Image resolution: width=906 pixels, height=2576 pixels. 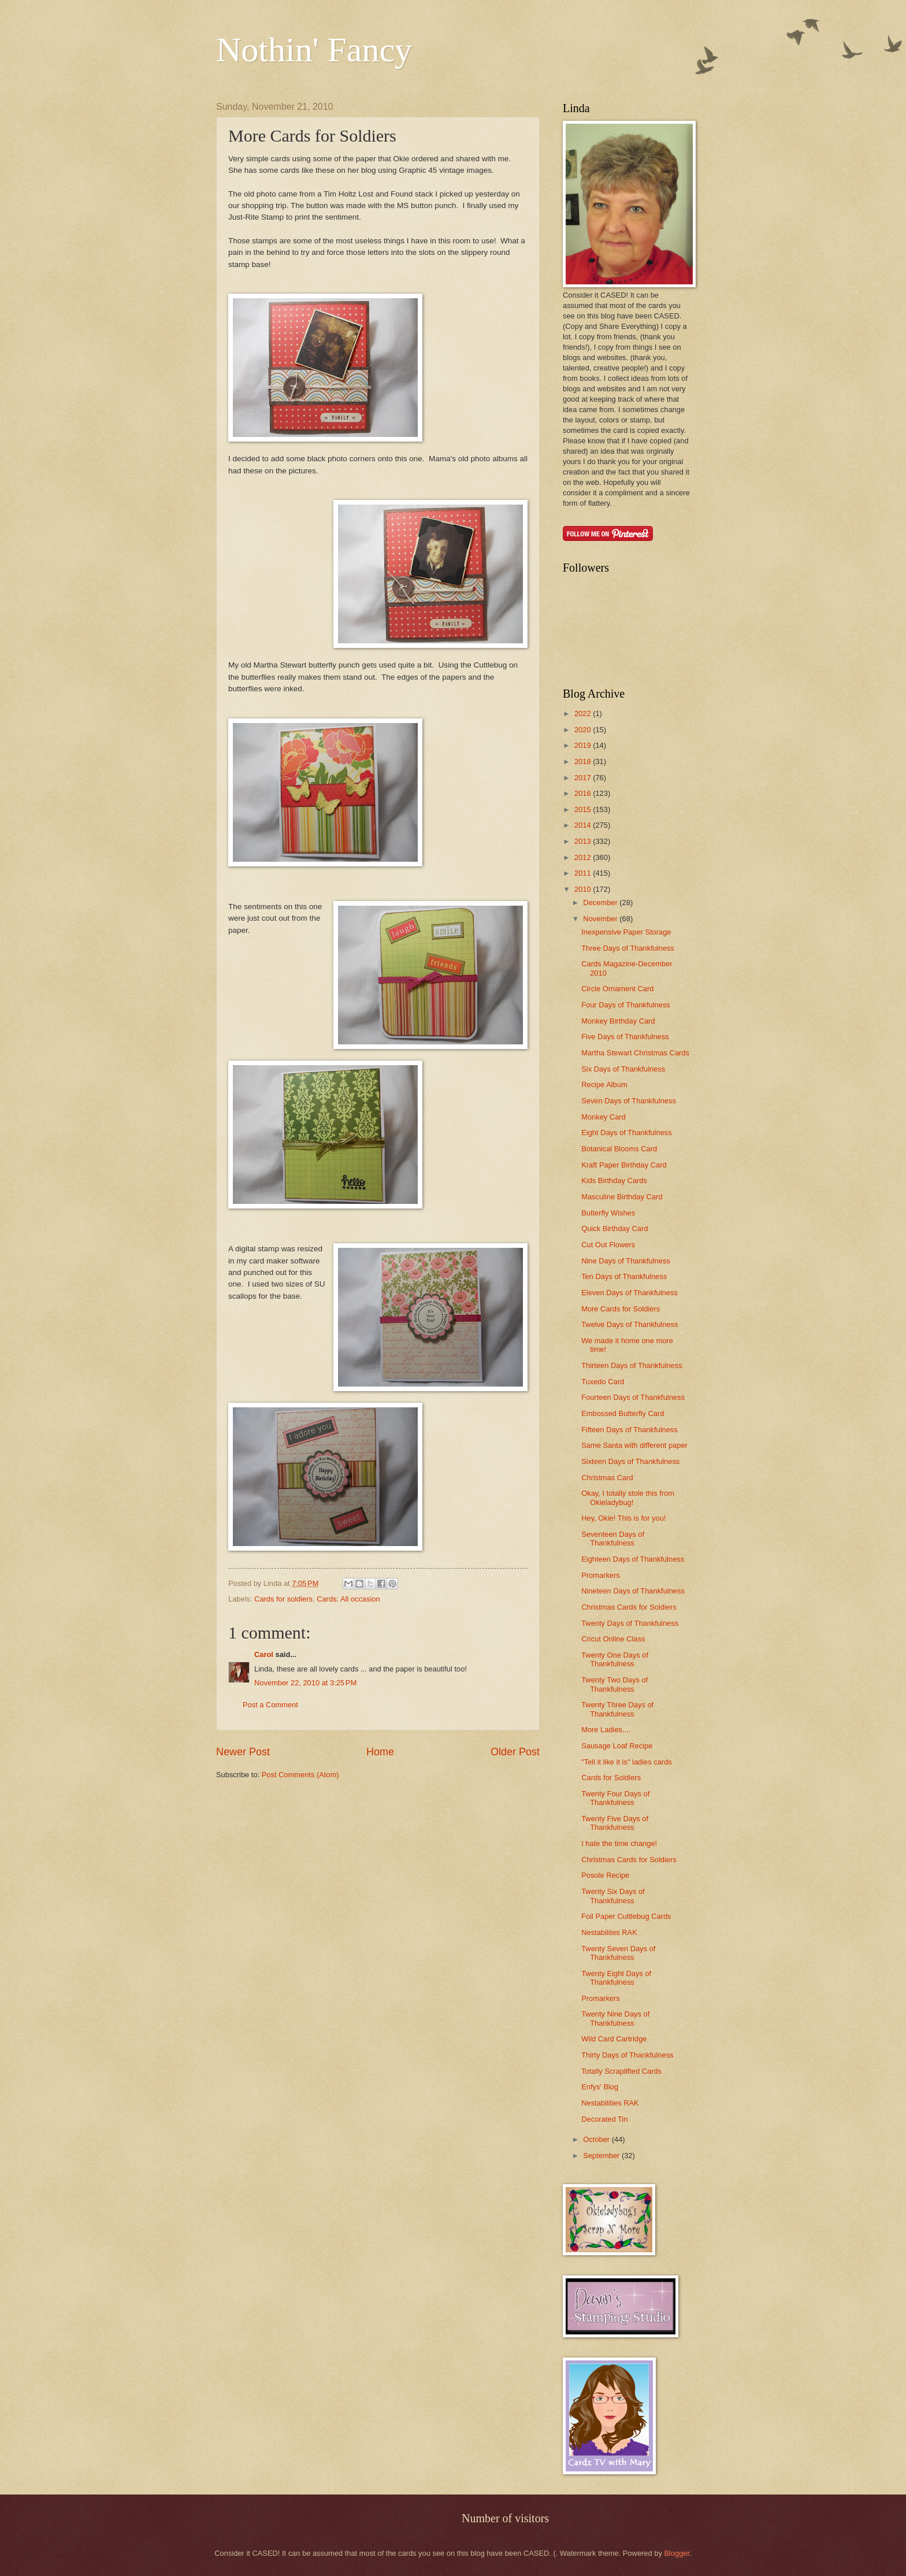 What do you see at coordinates (614, 2038) in the screenshot?
I see `Wild Card Cartridge` at bounding box center [614, 2038].